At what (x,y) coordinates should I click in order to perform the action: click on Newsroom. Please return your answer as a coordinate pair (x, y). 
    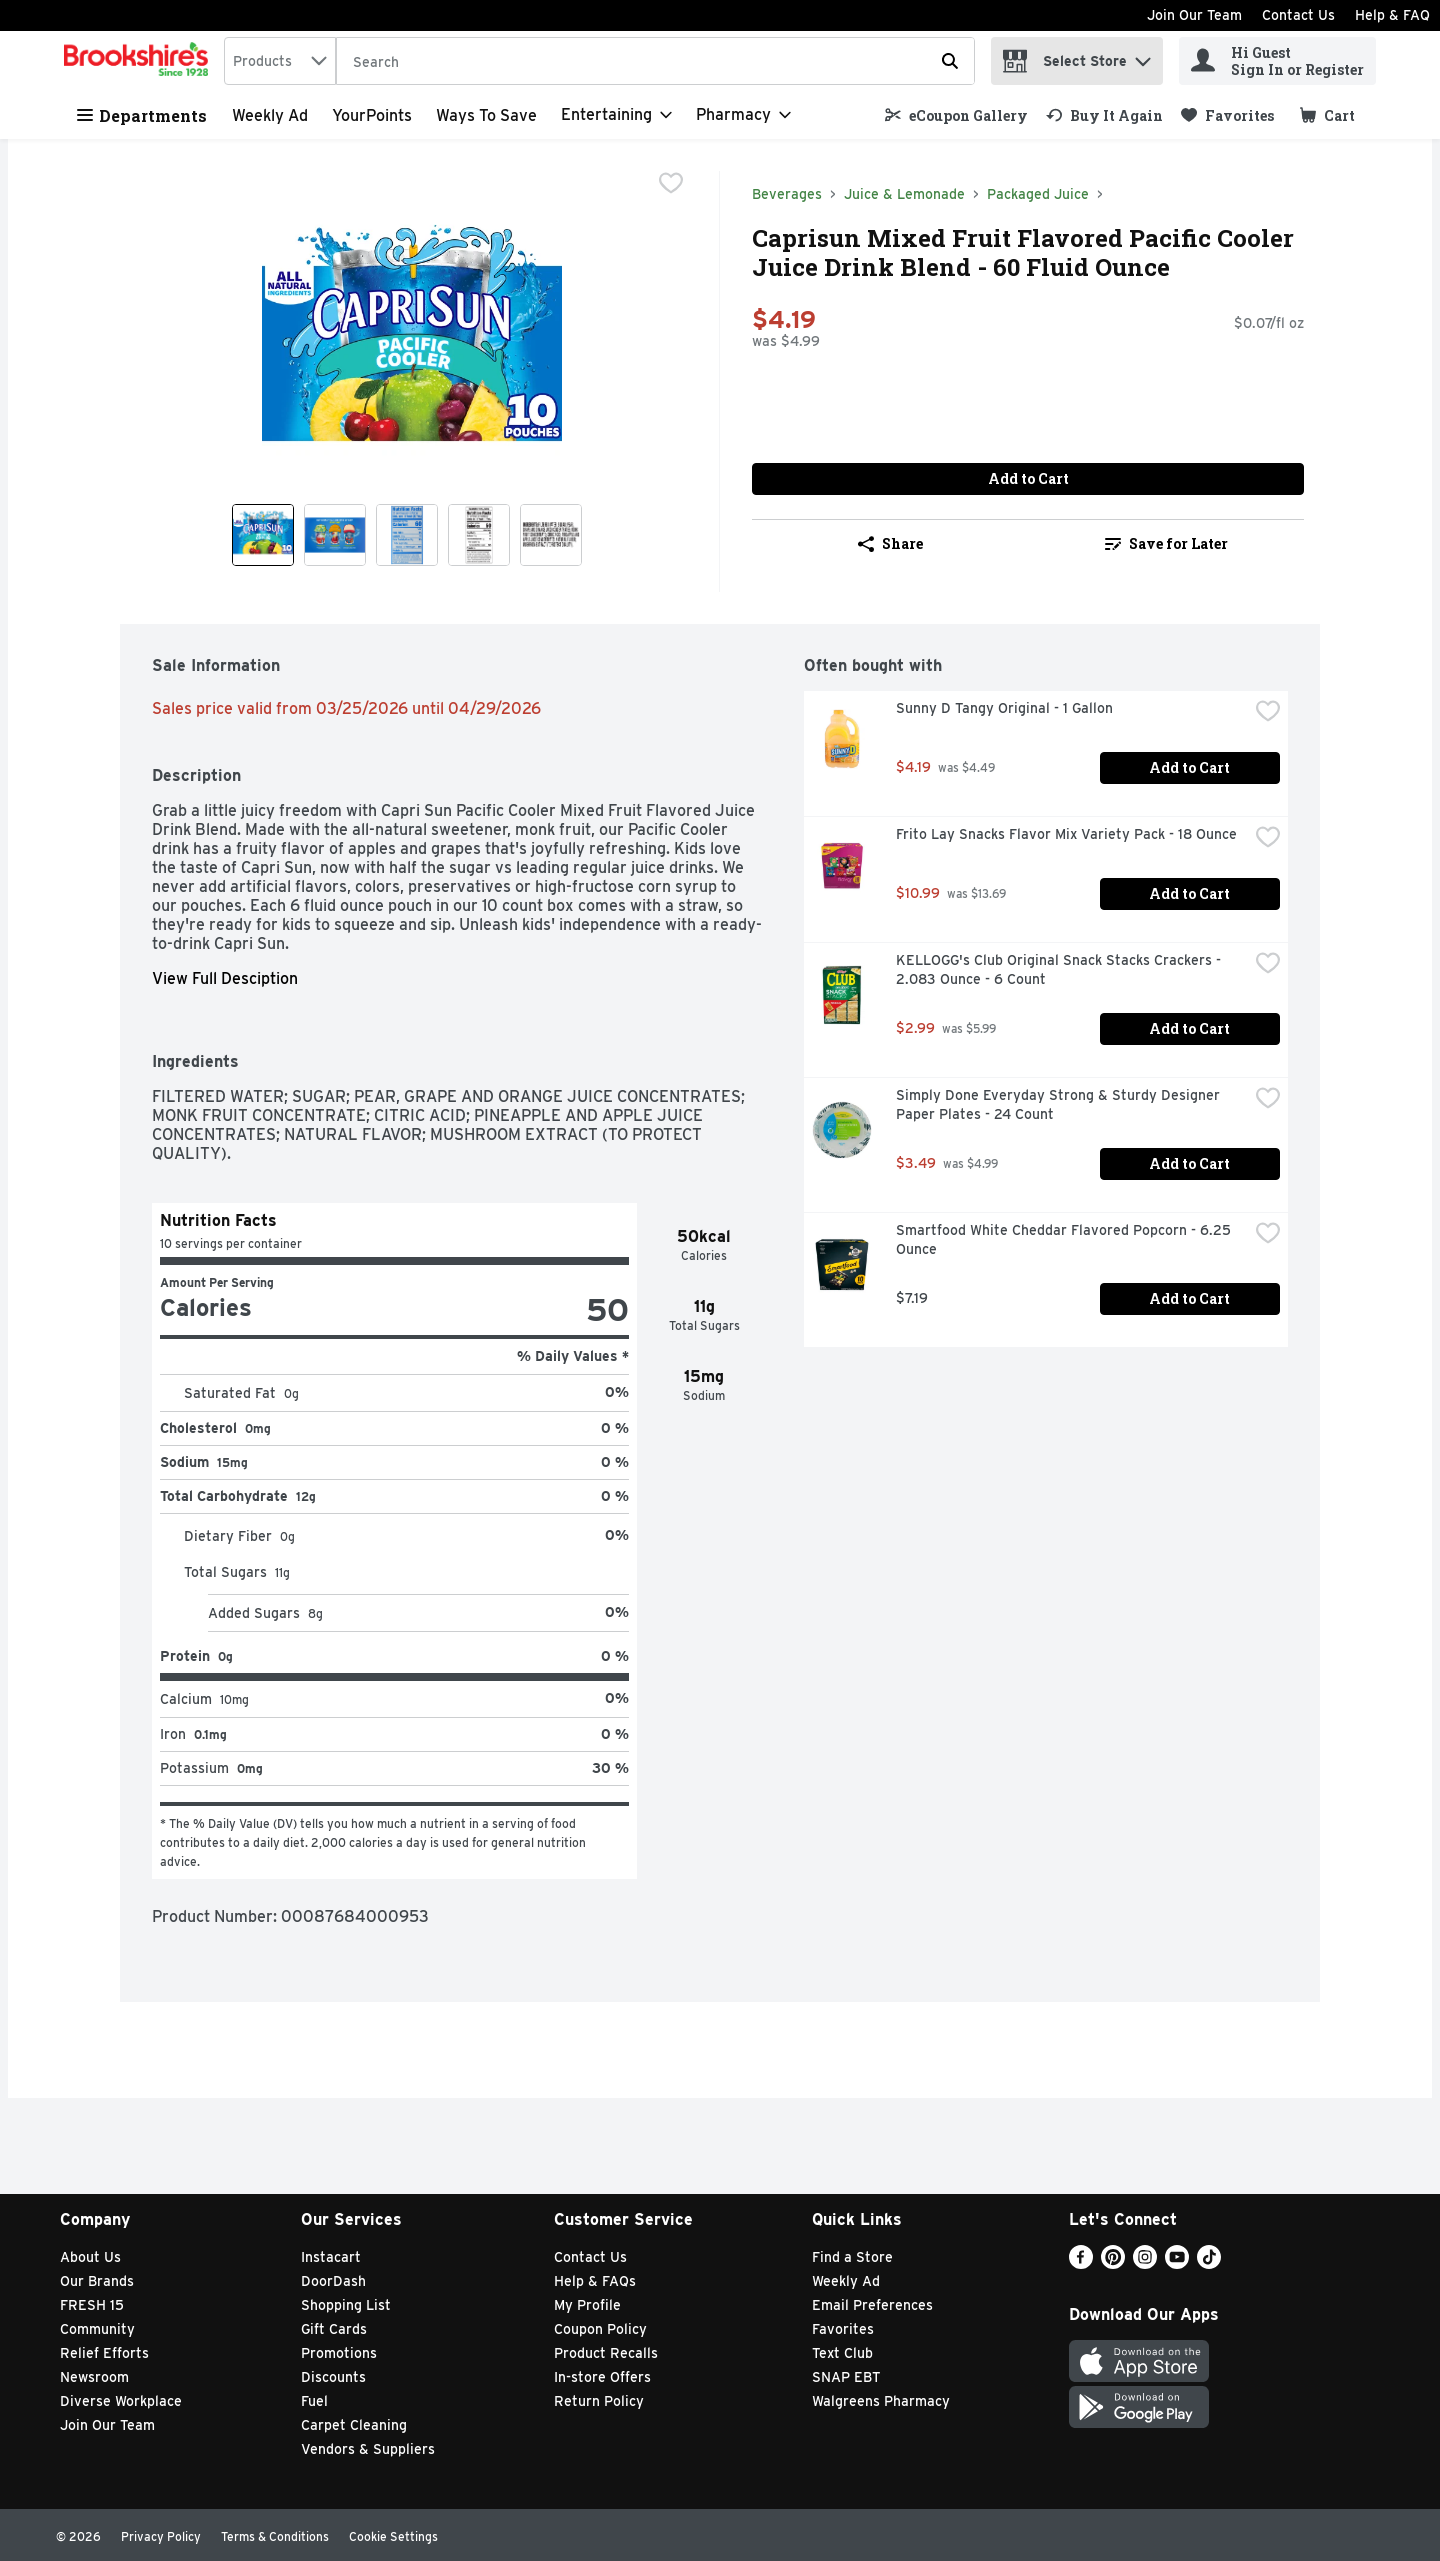
    Looking at the image, I should click on (94, 2377).